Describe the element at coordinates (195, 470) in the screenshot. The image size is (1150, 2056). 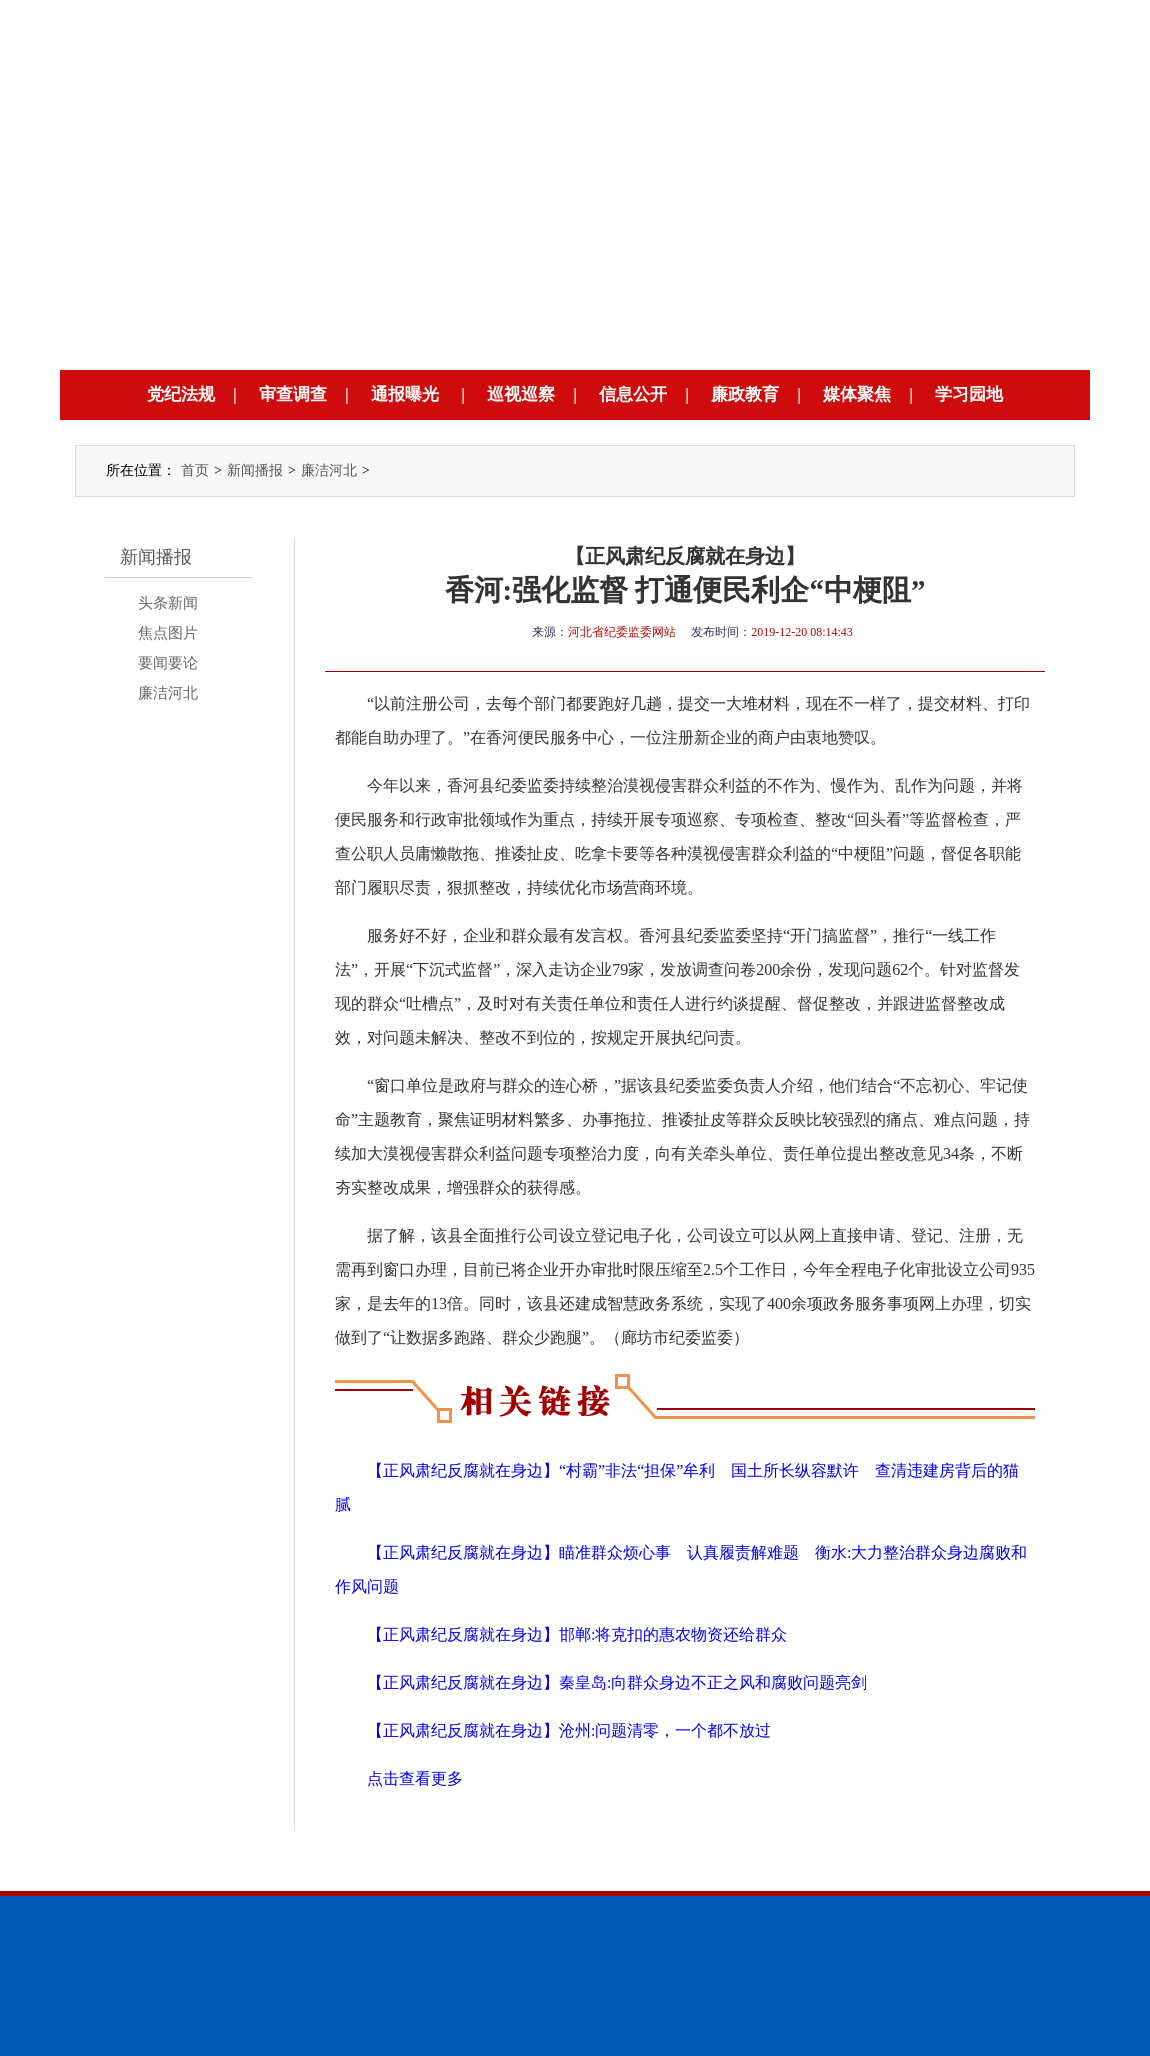
I see `首页` at that location.